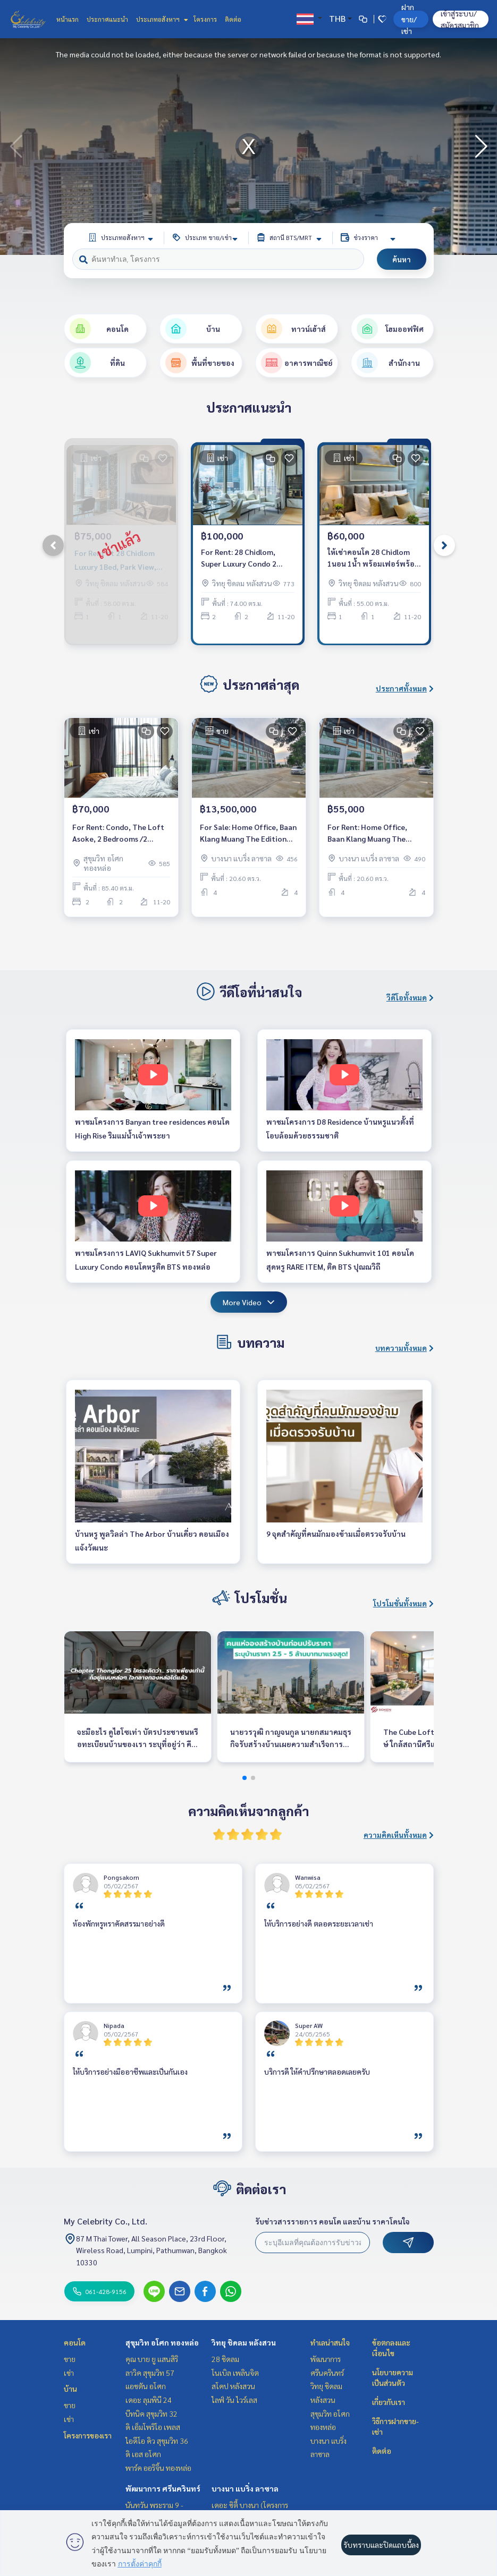 This screenshot has width=497, height=2576. I want to click on ขาย, so click(69, 2359).